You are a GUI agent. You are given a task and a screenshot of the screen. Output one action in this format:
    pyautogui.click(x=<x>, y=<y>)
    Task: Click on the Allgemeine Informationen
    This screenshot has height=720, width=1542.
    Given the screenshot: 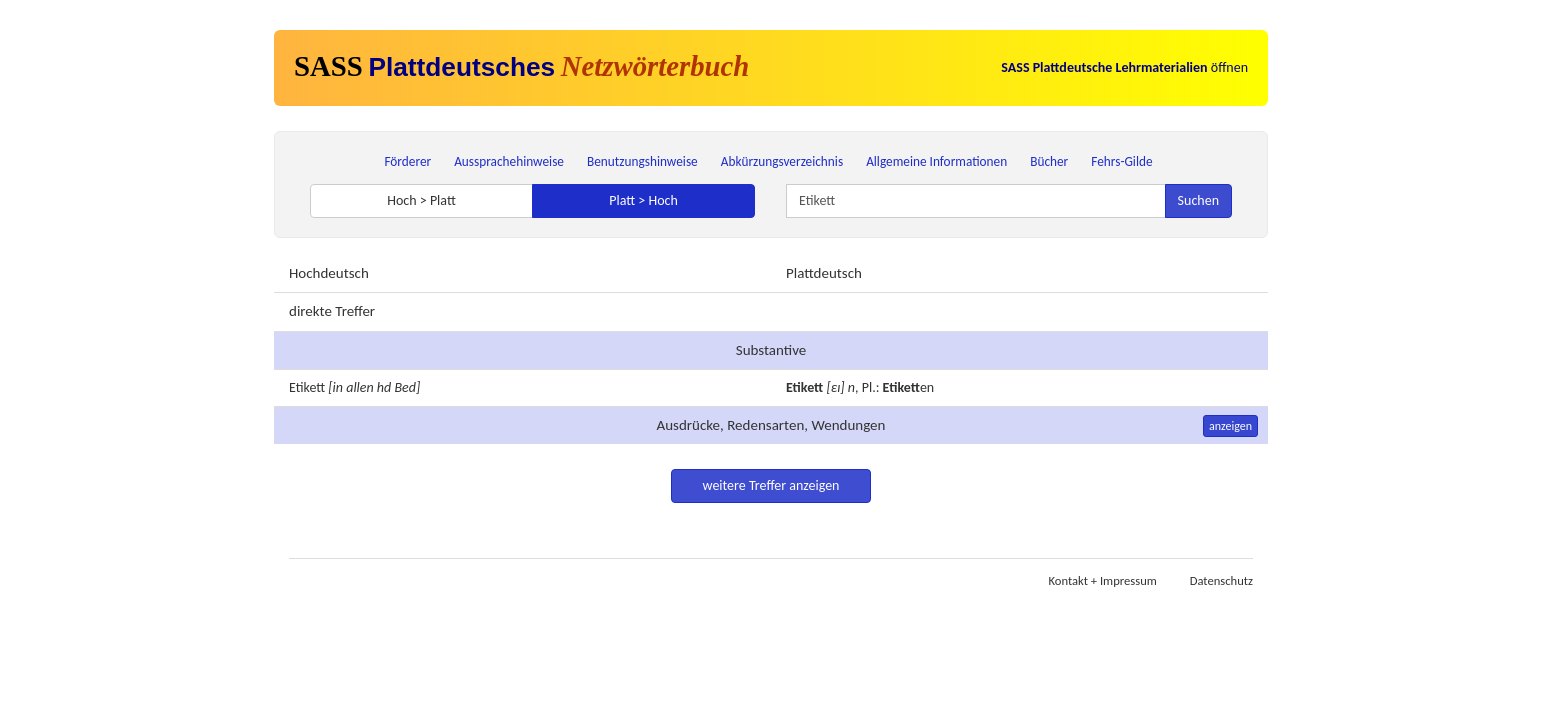 What is the action you would take?
    pyautogui.click(x=936, y=161)
    